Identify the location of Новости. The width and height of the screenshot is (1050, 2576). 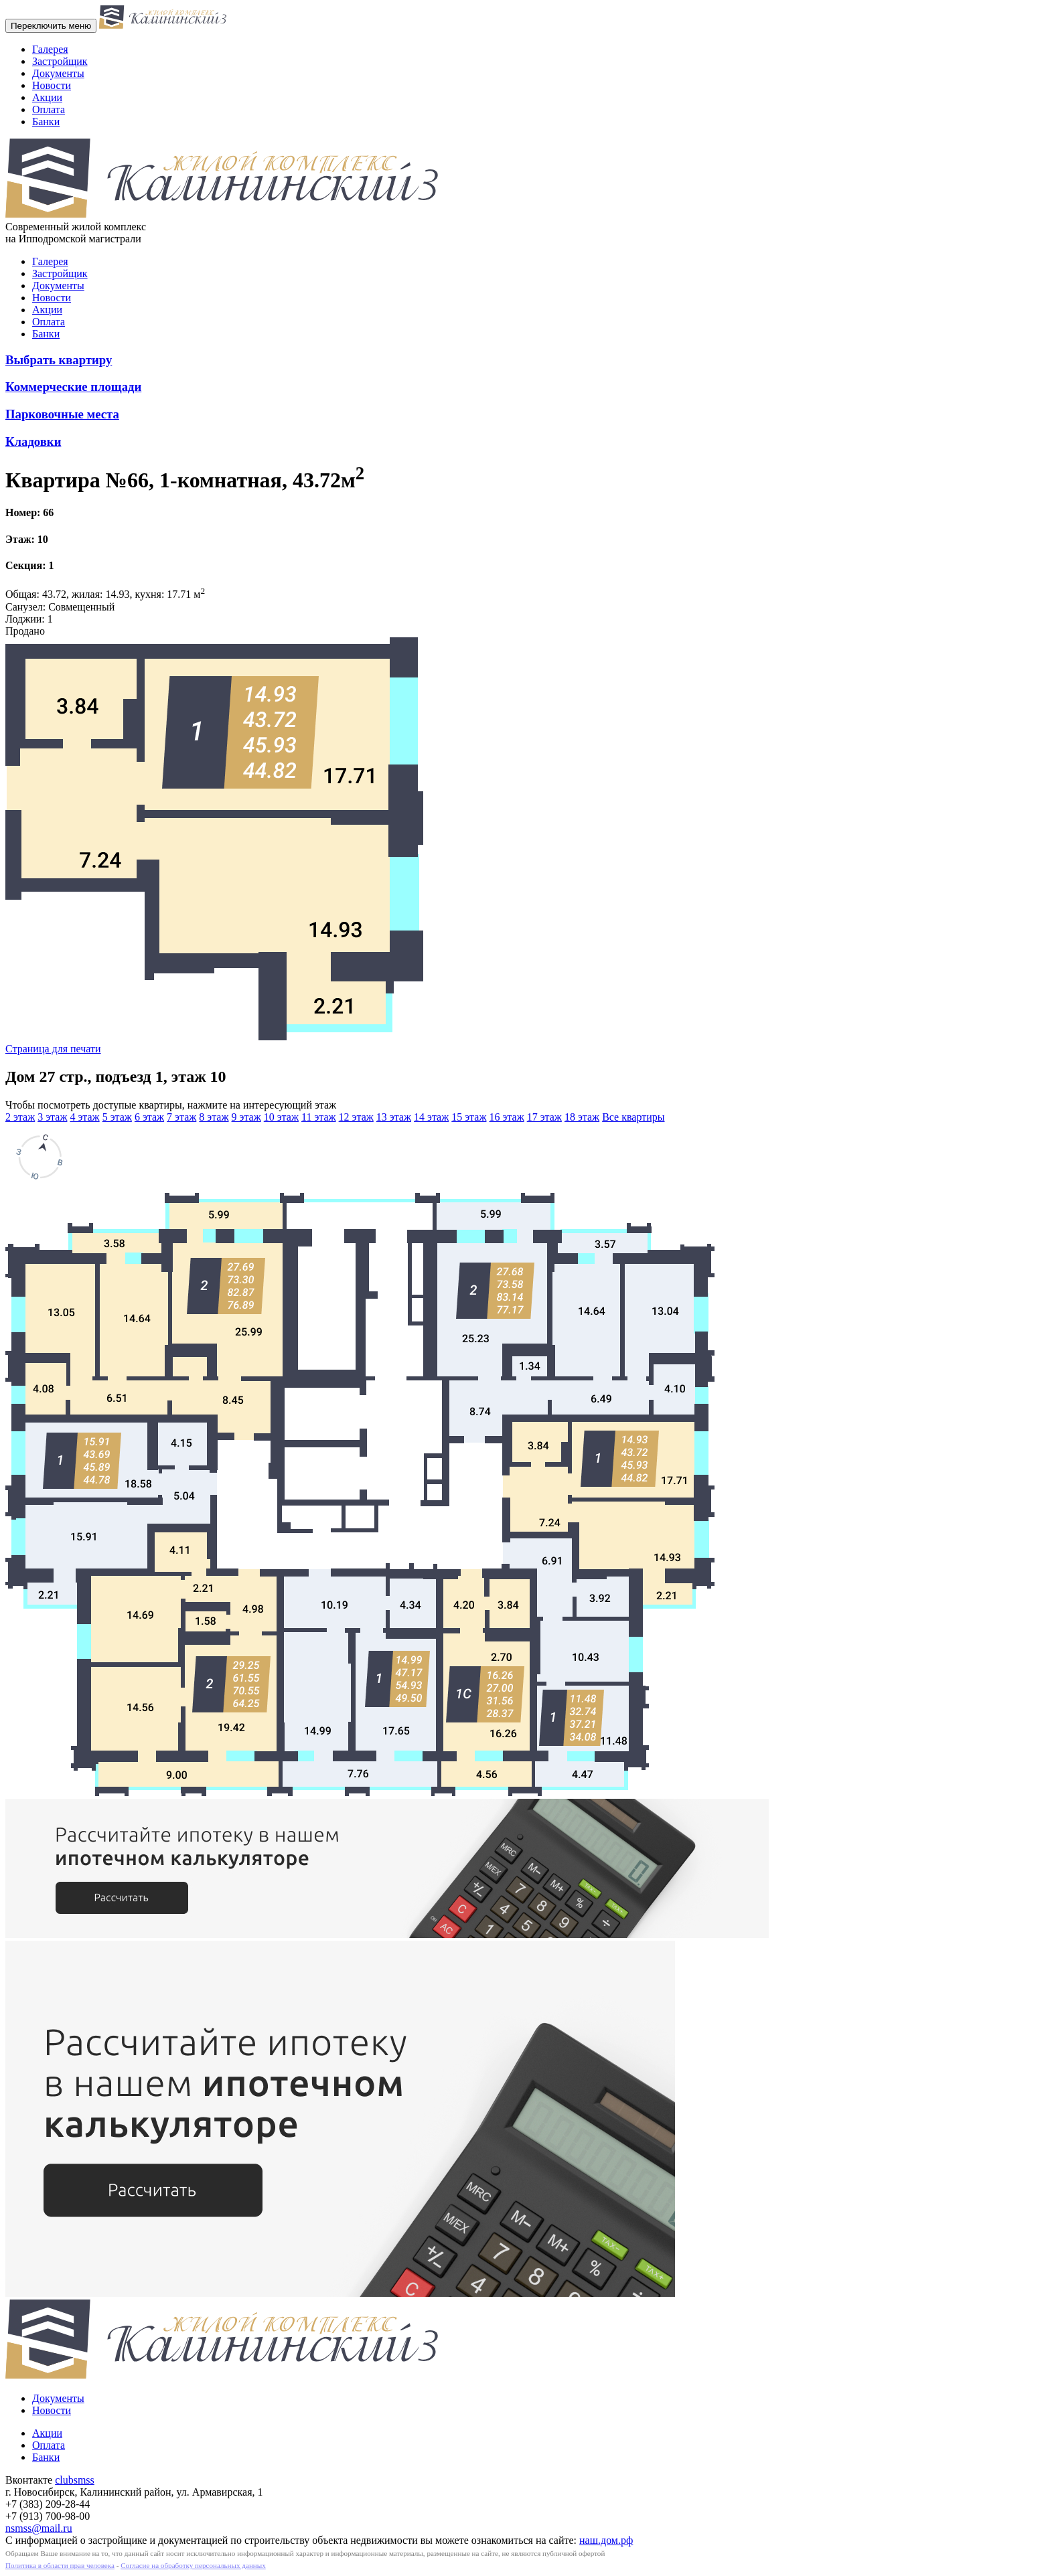
(51, 85).